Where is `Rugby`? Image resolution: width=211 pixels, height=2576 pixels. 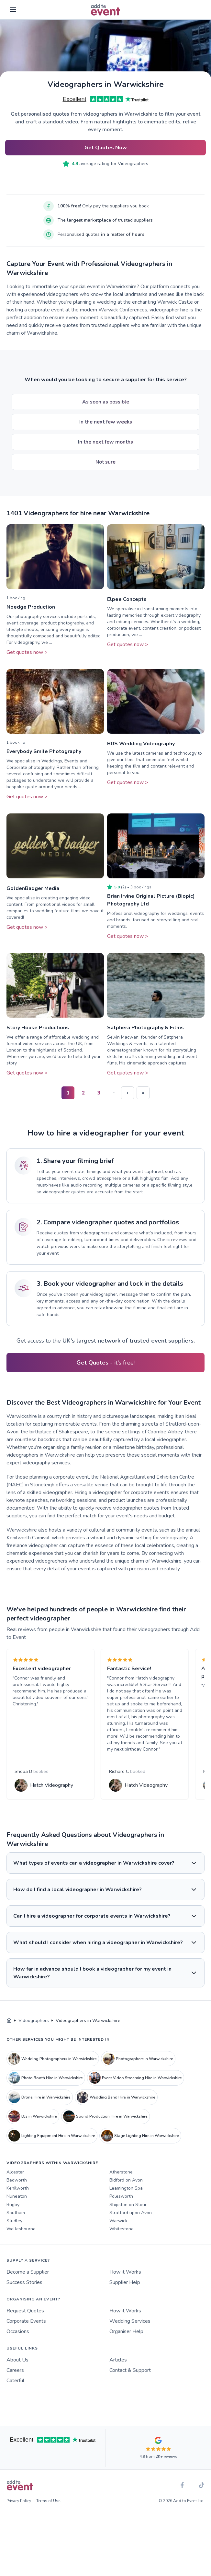
Rugby is located at coordinates (12, 2218).